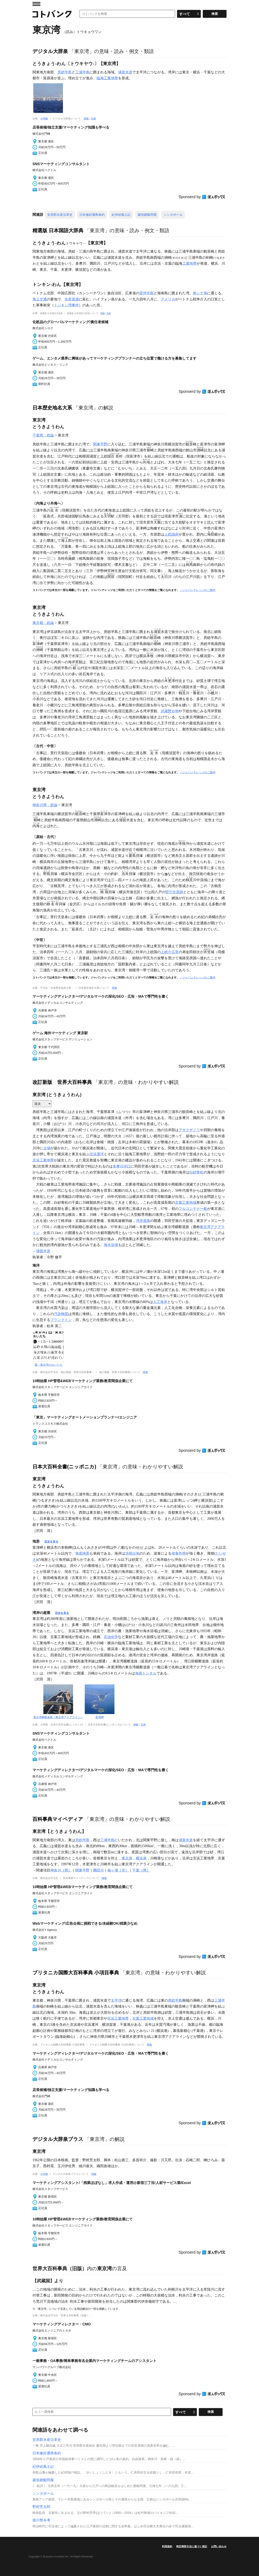 The height and width of the screenshot is (2576, 259). What do you see at coordinates (61, 1320) in the screenshot?
I see `プランクトン` at bounding box center [61, 1320].